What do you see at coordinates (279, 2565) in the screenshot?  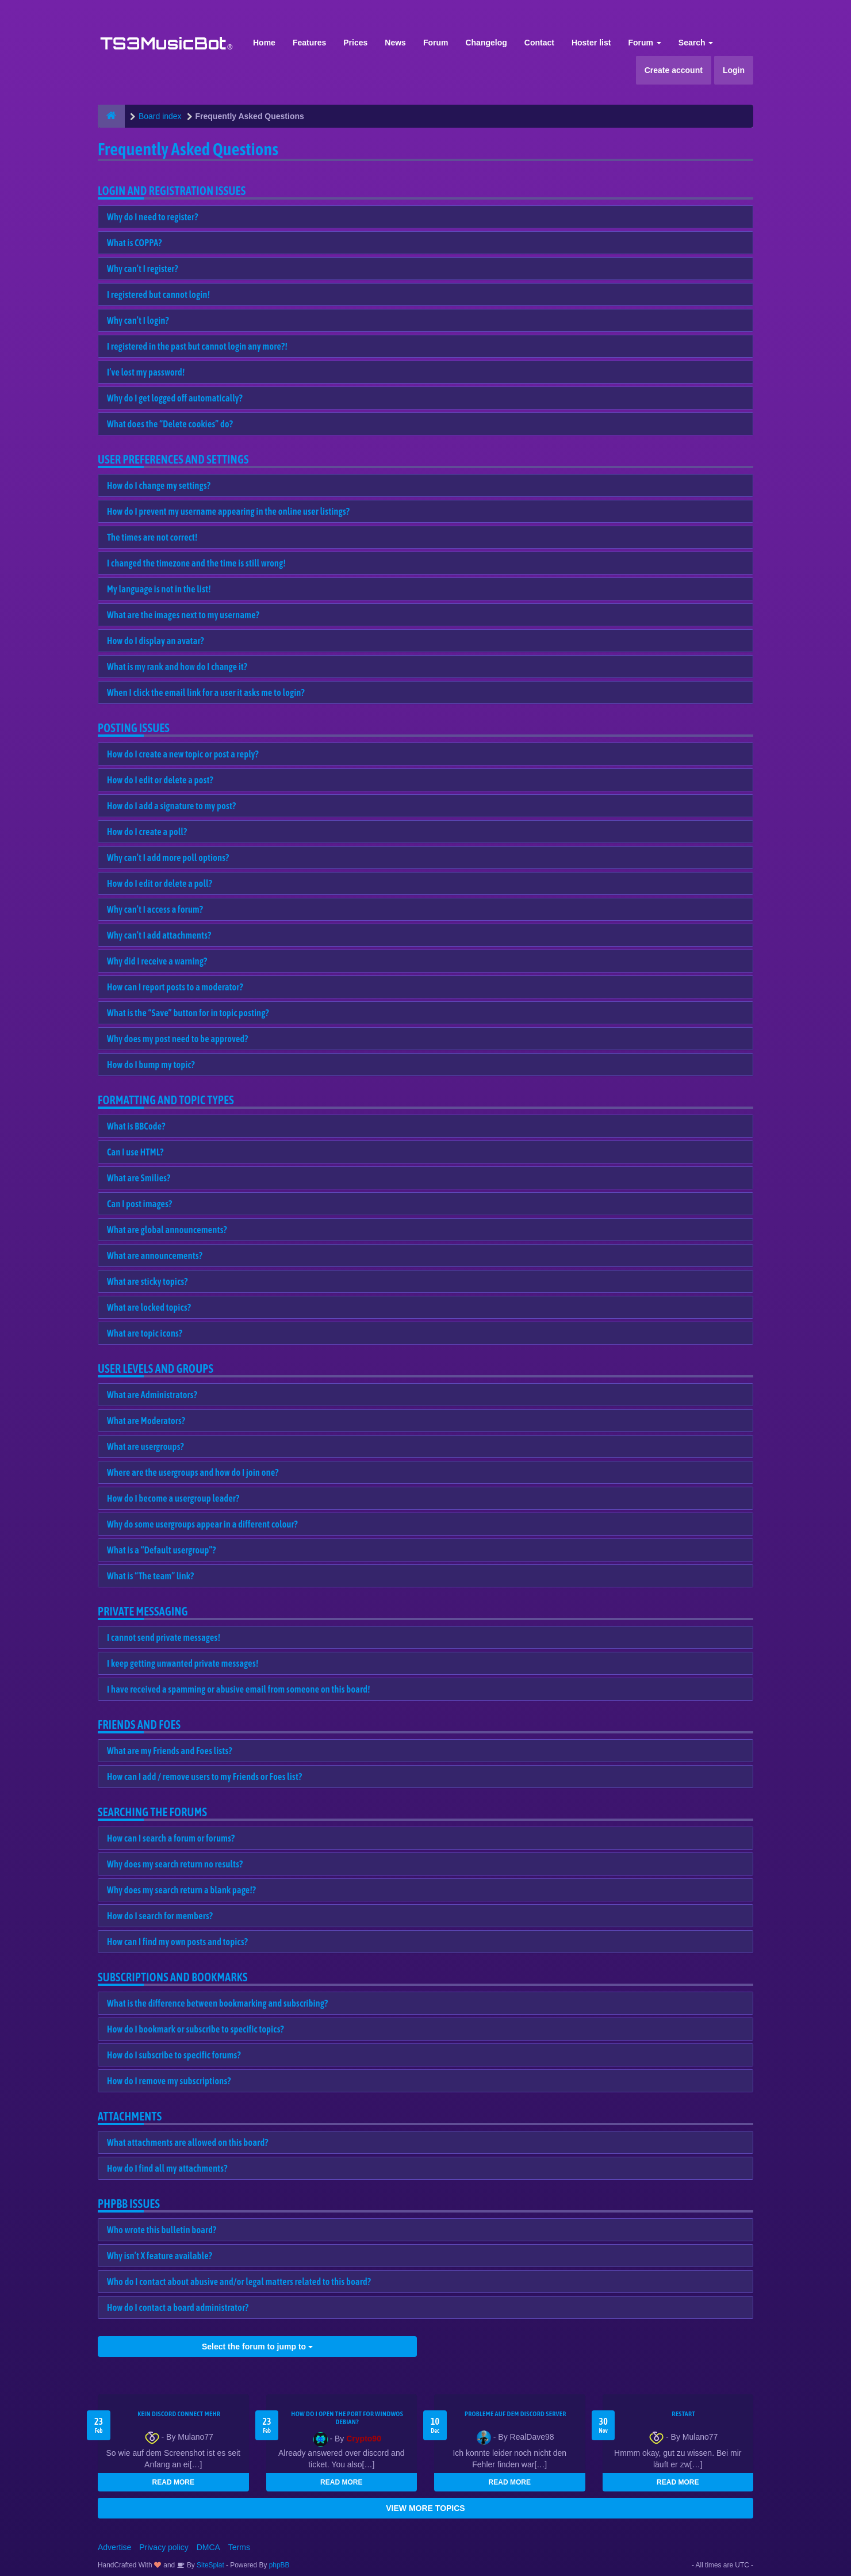 I see `phpBB` at bounding box center [279, 2565].